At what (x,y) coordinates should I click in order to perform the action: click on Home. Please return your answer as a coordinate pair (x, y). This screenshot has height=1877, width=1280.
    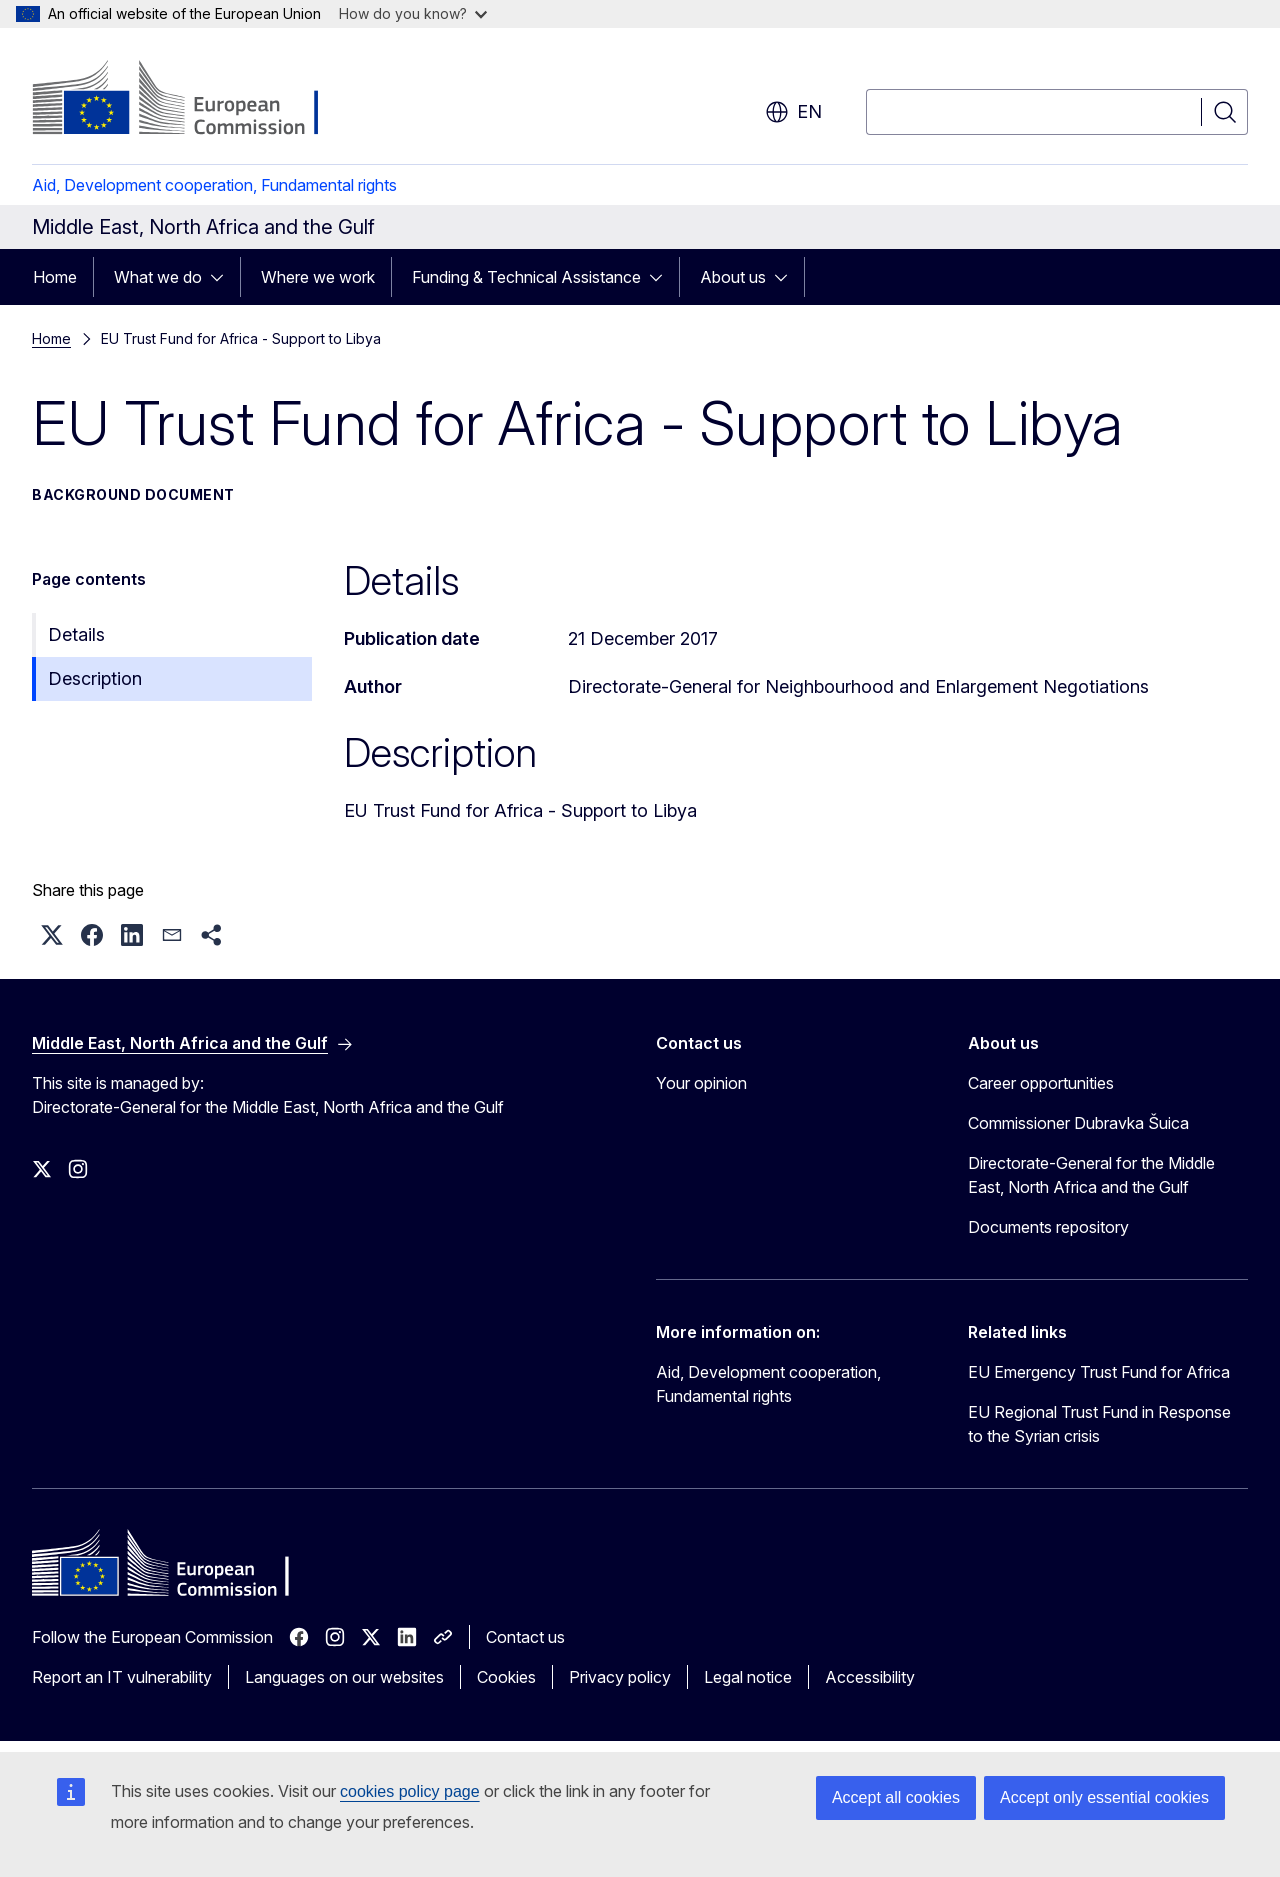
    Looking at the image, I should click on (55, 277).